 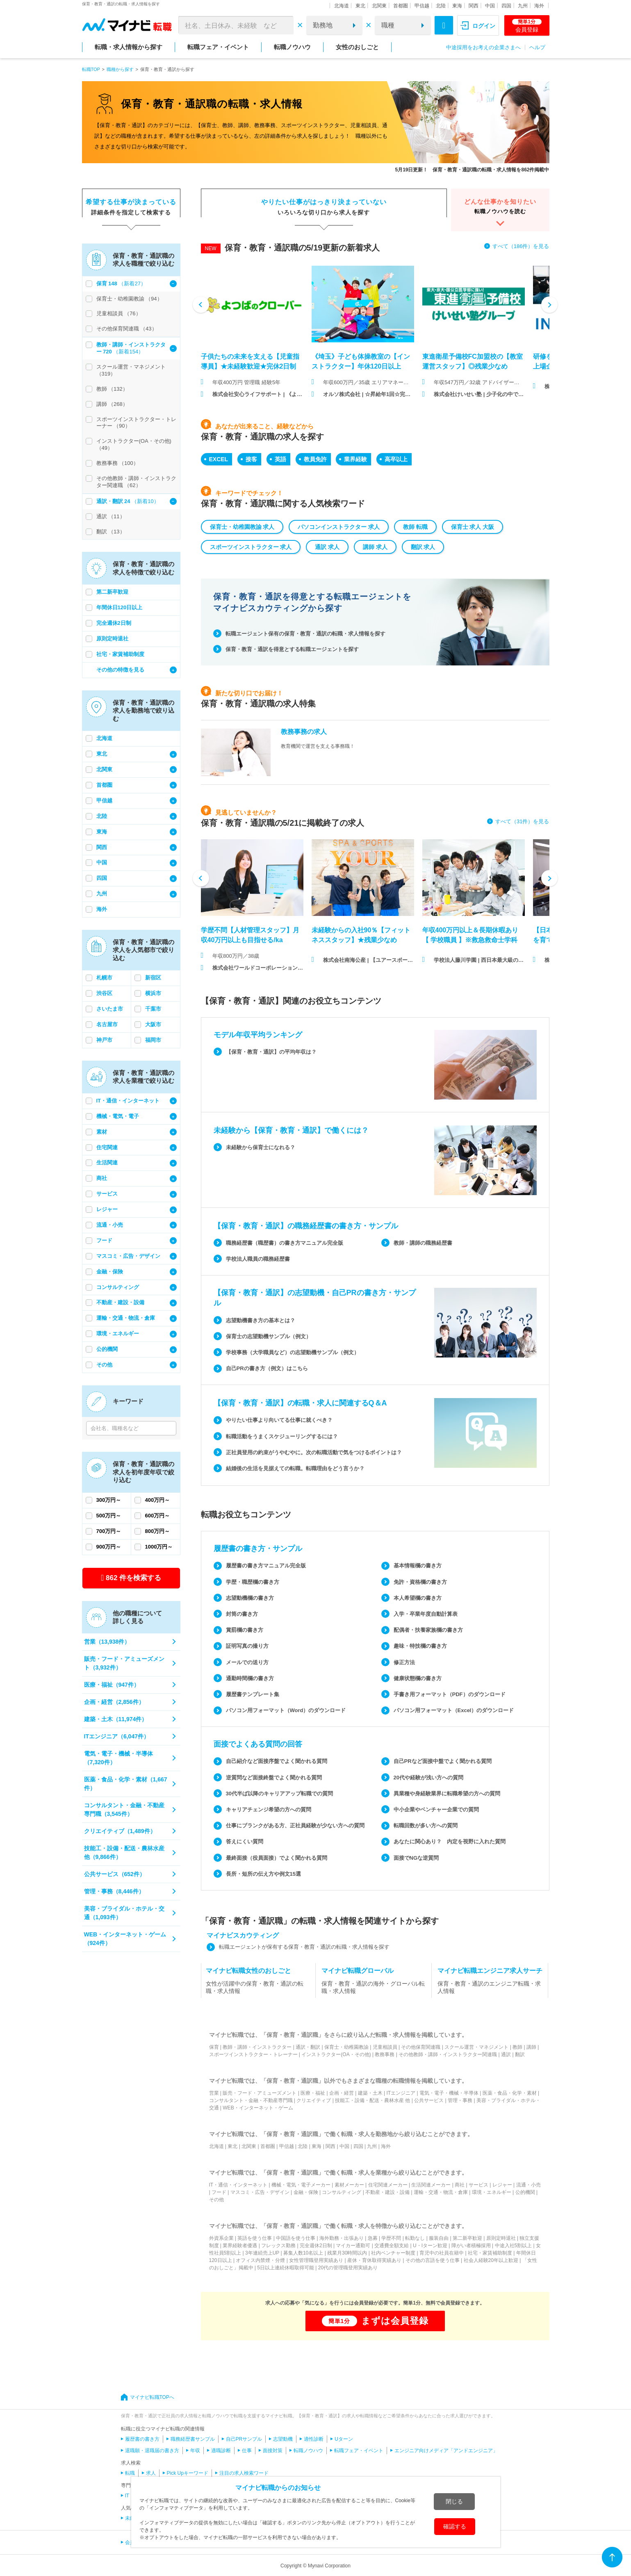 What do you see at coordinates (391, 2245) in the screenshot?
I see `交通費全額支給` at bounding box center [391, 2245].